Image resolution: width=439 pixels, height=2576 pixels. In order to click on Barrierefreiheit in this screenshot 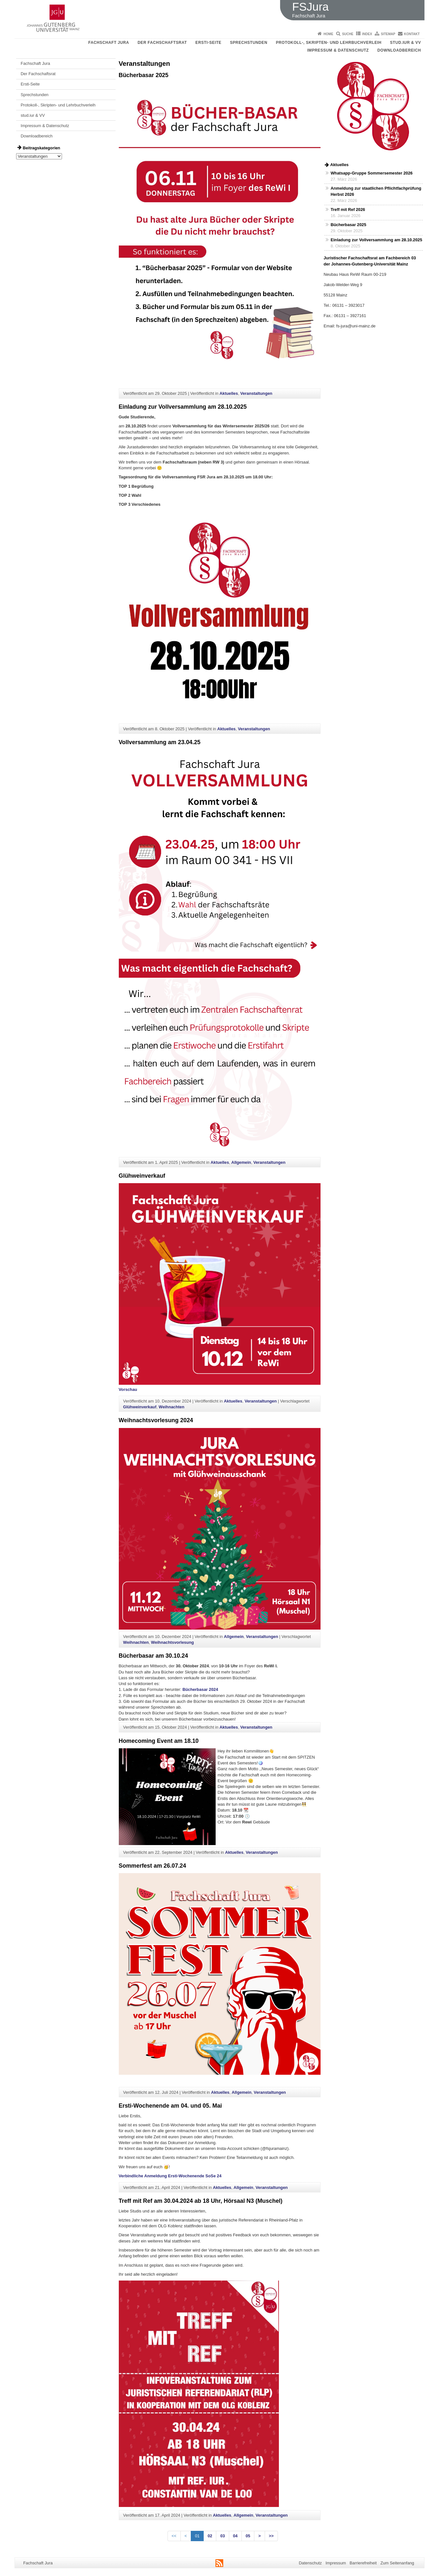, I will do `click(363, 2563)`.